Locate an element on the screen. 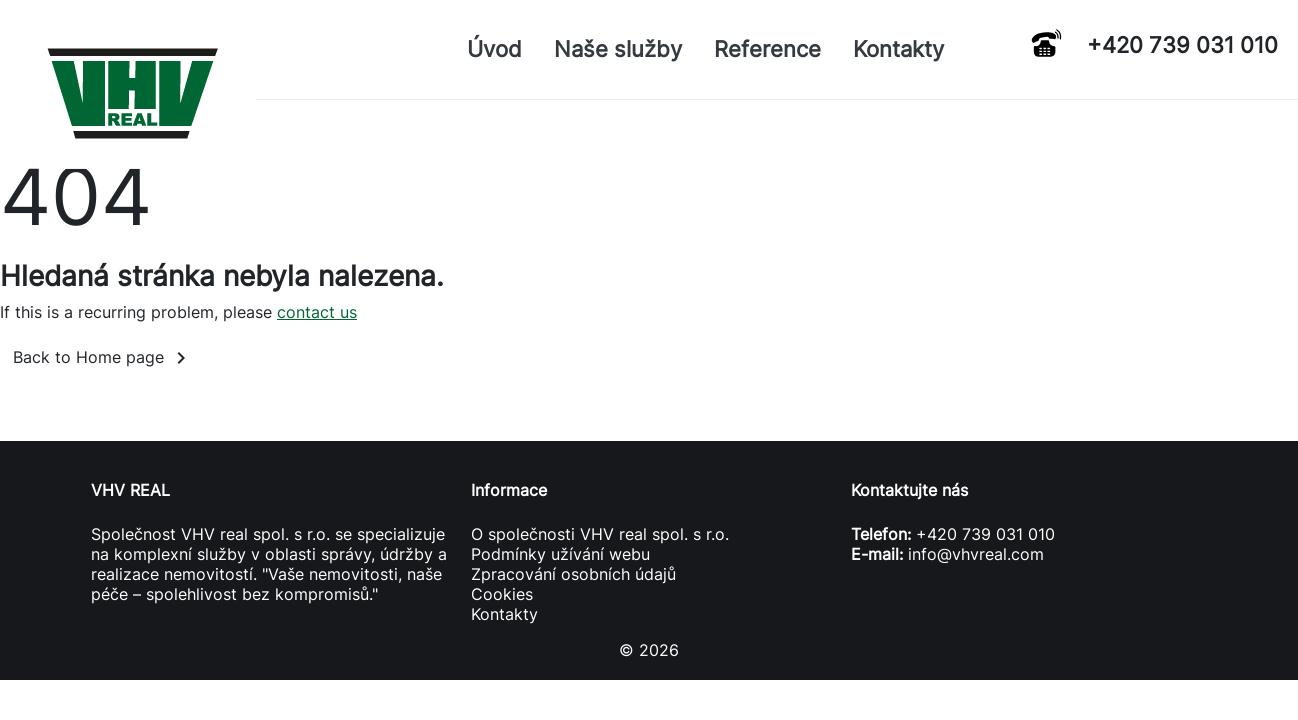 This screenshot has height=720, width=1298. Podmínky užívání webu is located at coordinates (560, 554).